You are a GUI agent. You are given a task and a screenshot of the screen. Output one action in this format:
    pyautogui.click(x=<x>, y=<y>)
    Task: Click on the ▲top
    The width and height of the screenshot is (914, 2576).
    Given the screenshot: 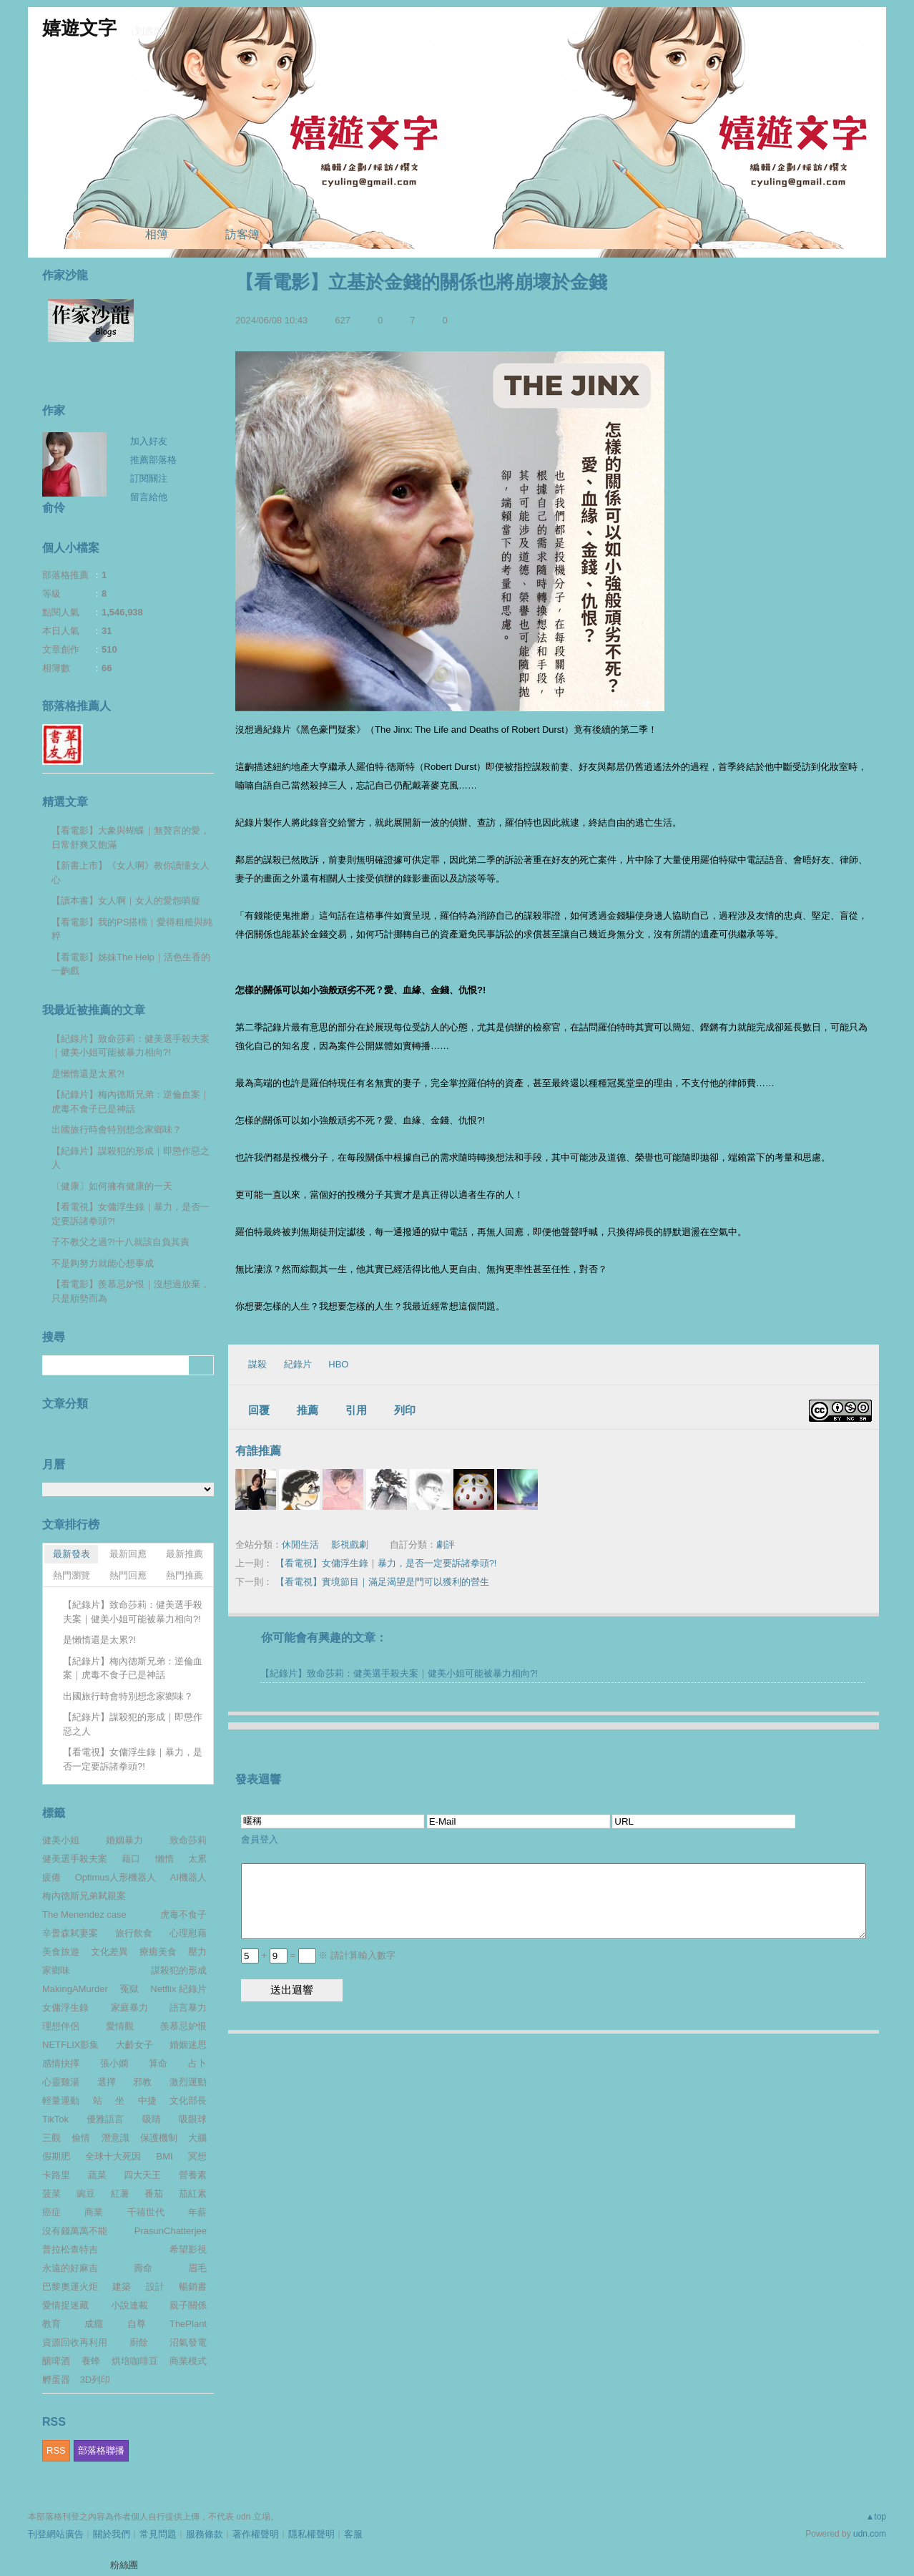 What is the action you would take?
    pyautogui.click(x=875, y=2517)
    